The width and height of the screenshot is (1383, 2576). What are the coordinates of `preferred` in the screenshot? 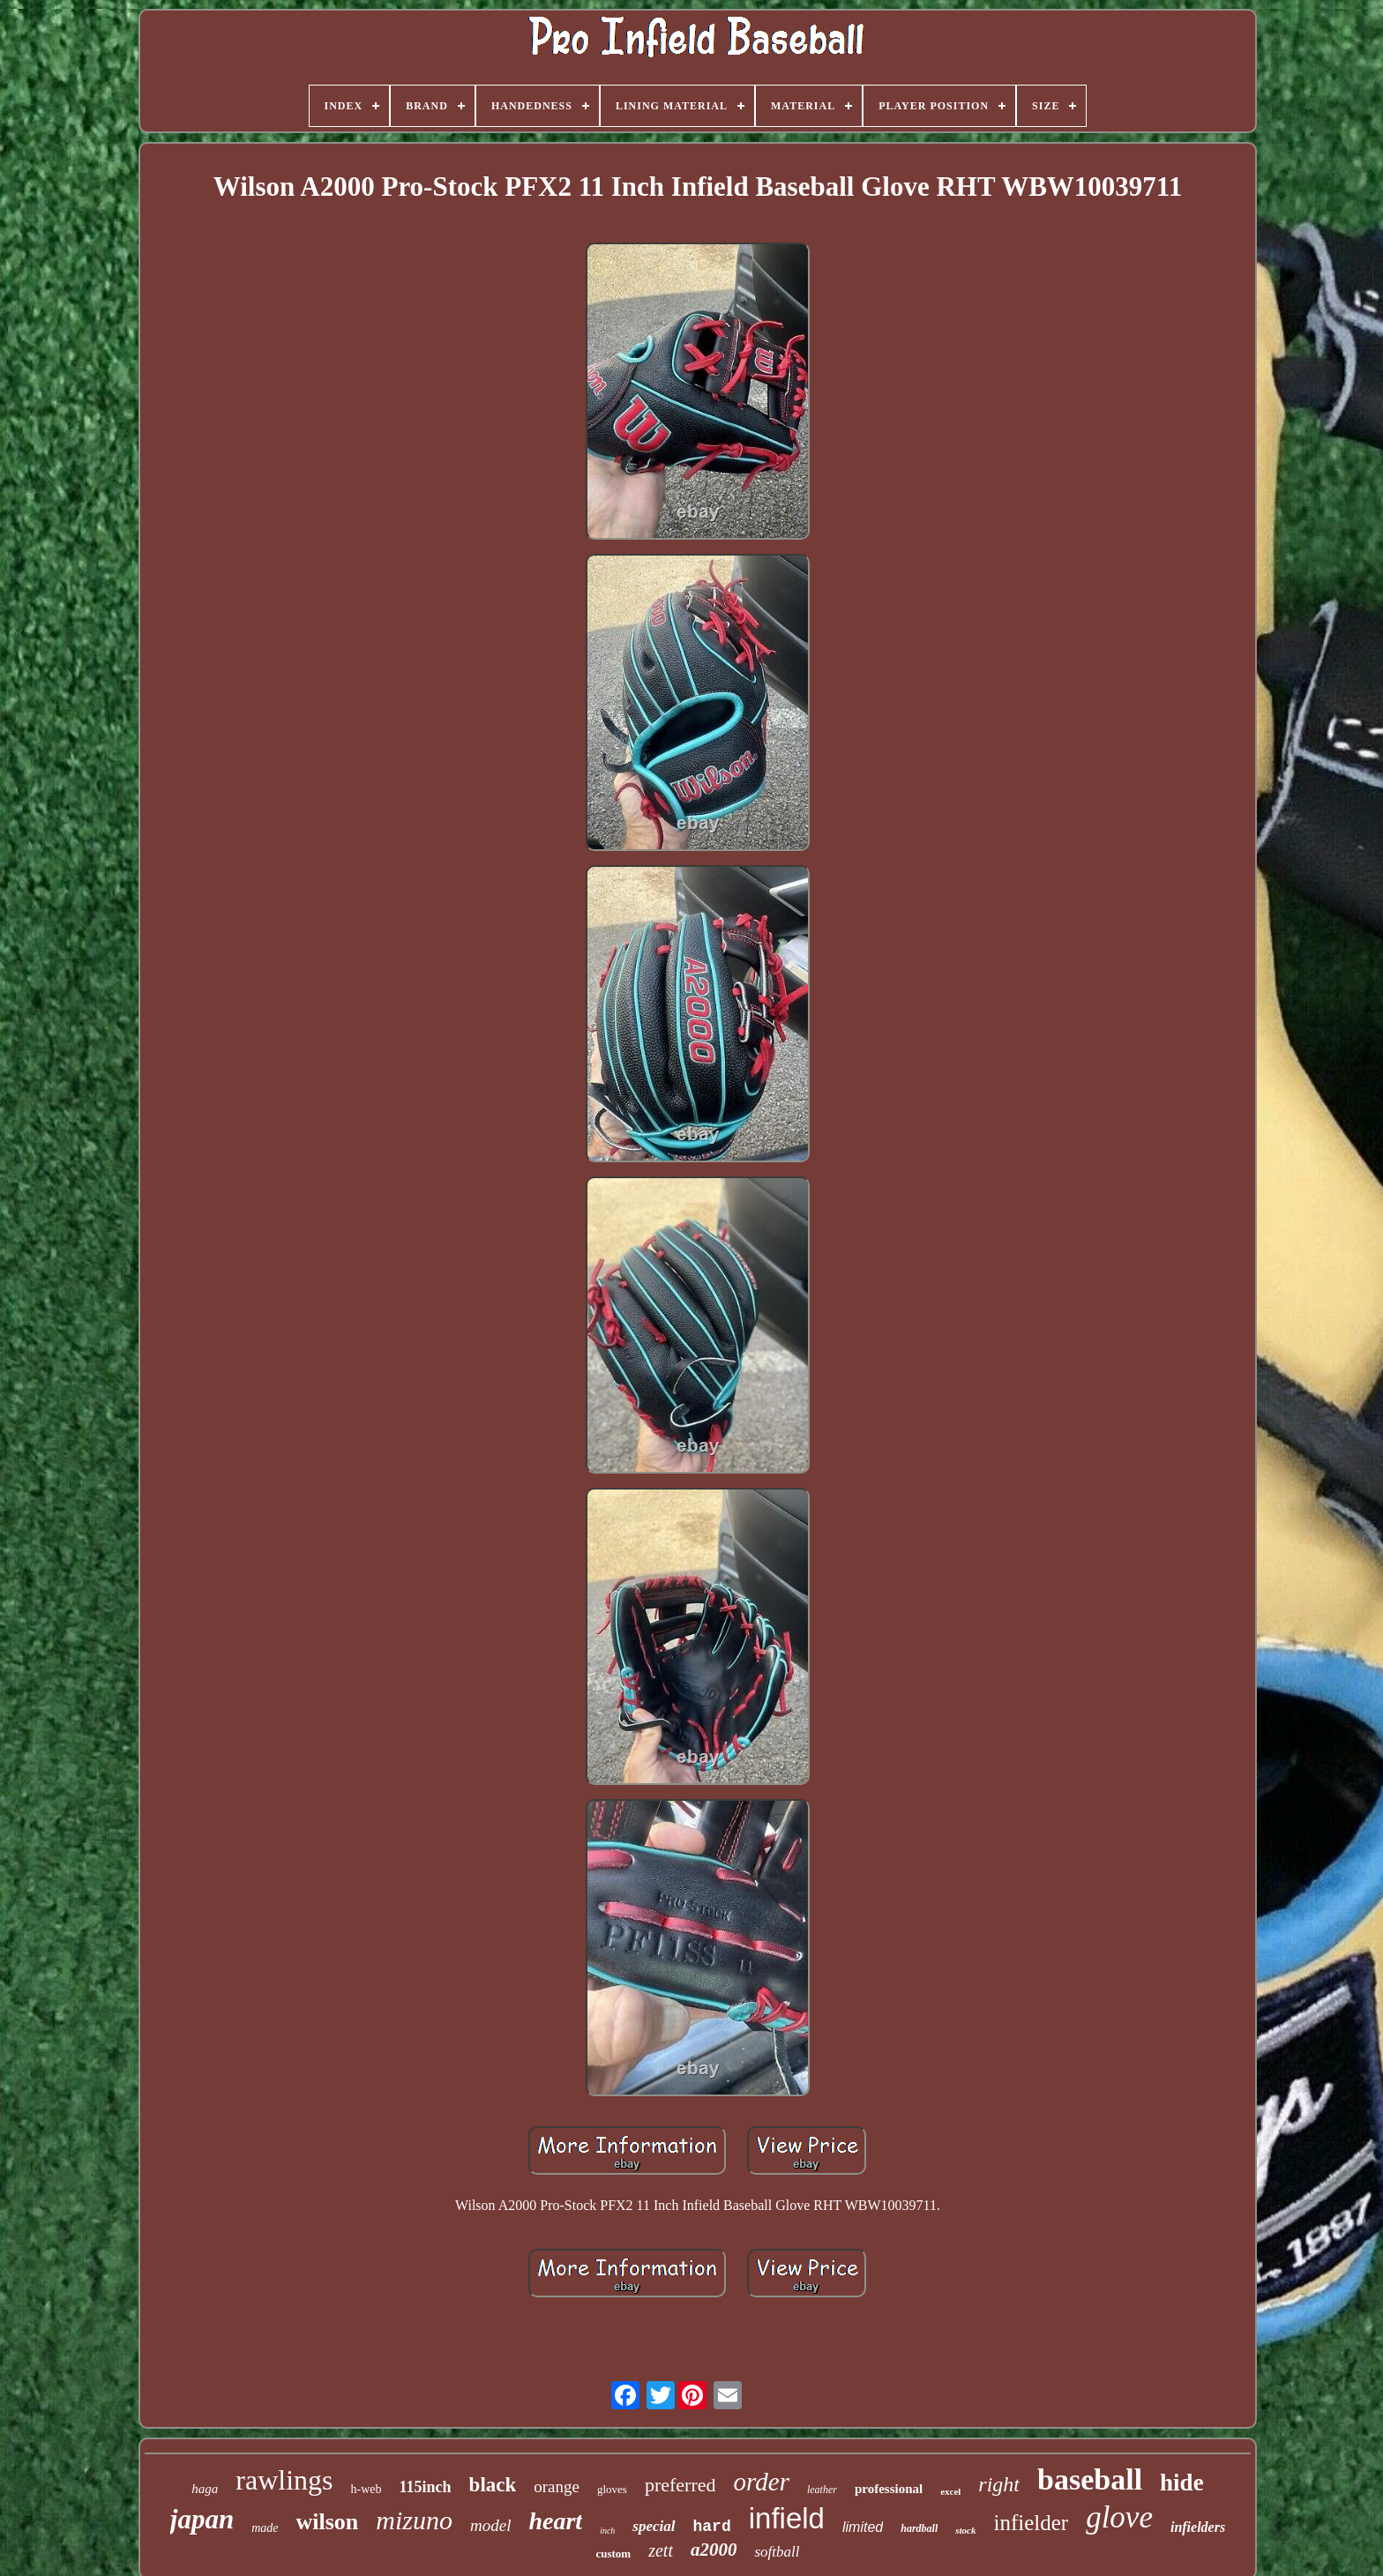 It's located at (680, 2485).